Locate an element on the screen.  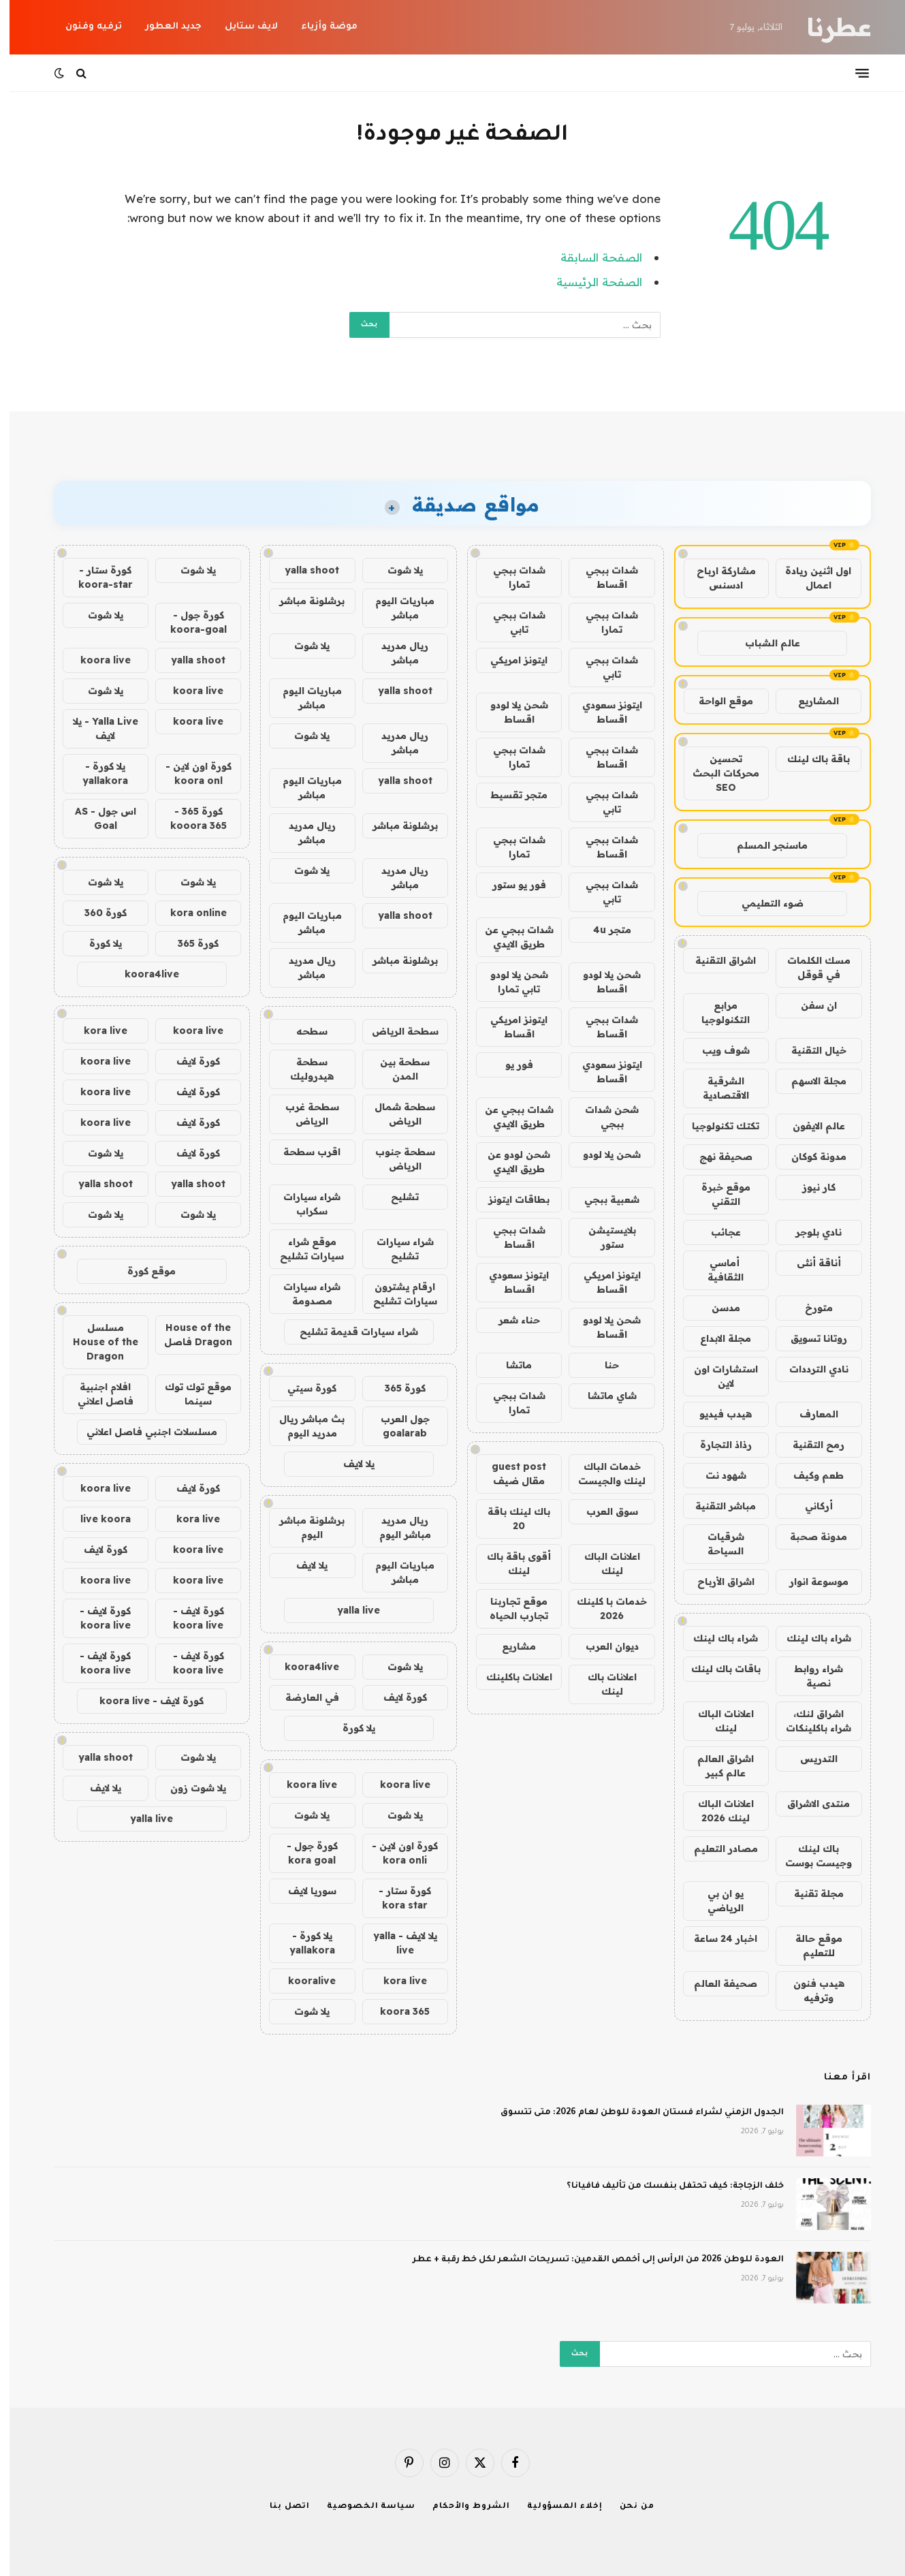
سطحه is located at coordinates (302, 1031).